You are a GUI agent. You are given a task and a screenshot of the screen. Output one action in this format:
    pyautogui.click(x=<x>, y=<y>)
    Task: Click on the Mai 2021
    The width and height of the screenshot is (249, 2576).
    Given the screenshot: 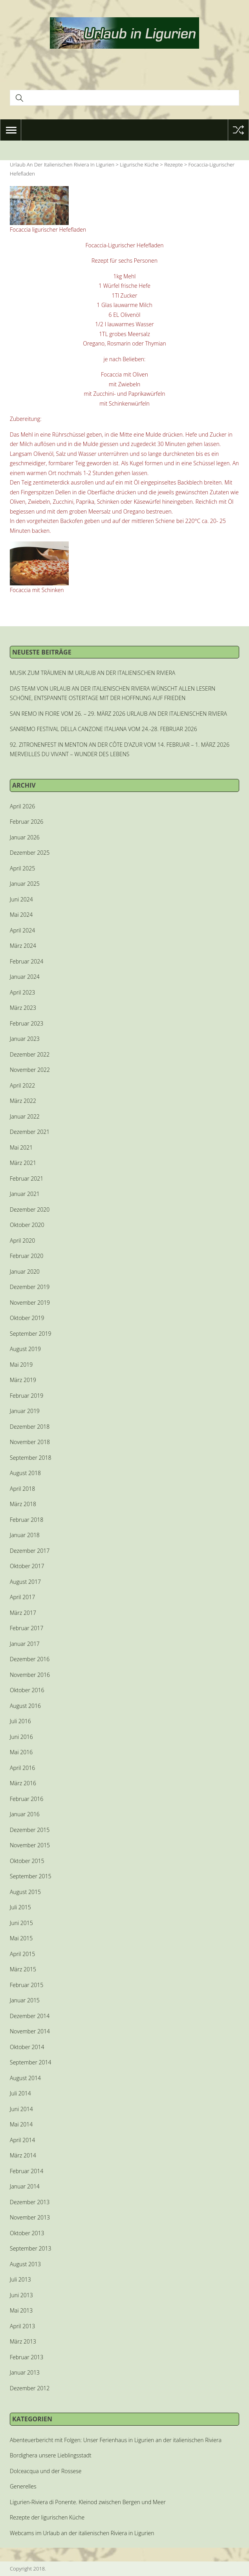 What is the action you would take?
    pyautogui.click(x=21, y=1147)
    